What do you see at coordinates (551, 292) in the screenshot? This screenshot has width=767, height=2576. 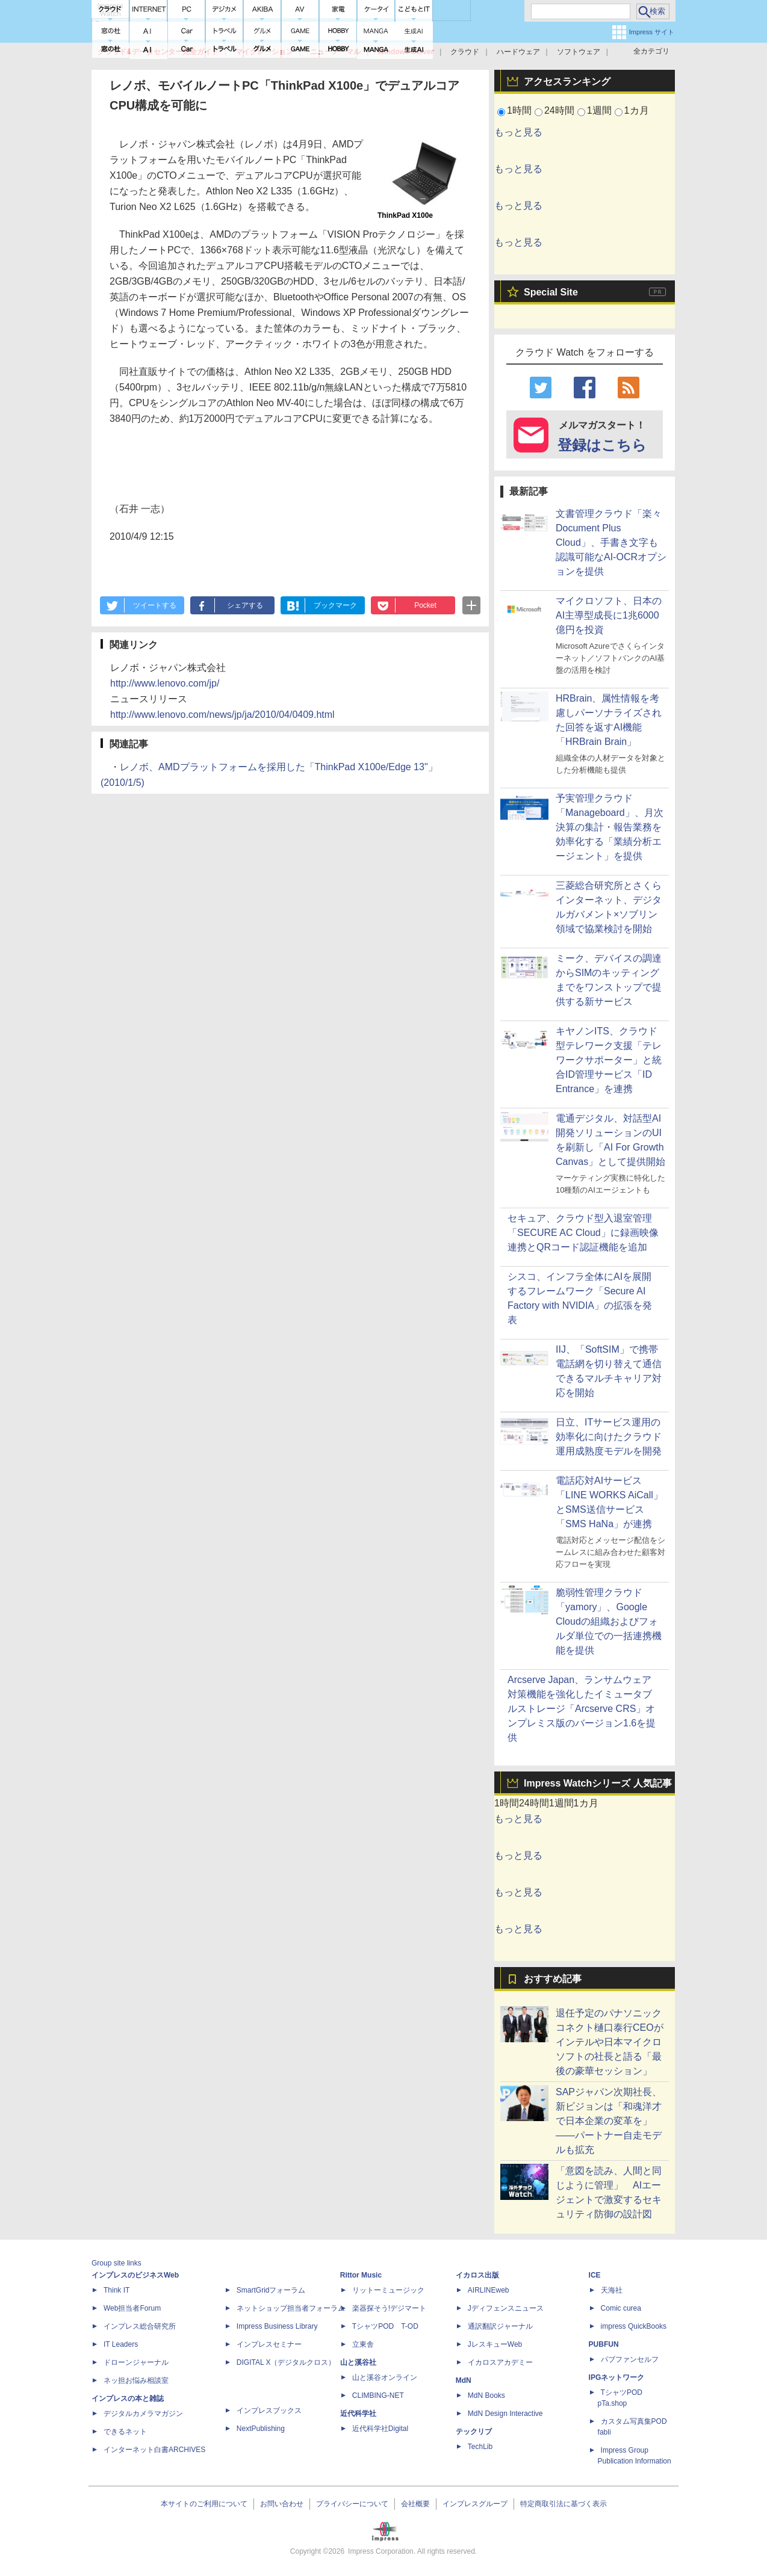 I see `Special Site` at bounding box center [551, 292].